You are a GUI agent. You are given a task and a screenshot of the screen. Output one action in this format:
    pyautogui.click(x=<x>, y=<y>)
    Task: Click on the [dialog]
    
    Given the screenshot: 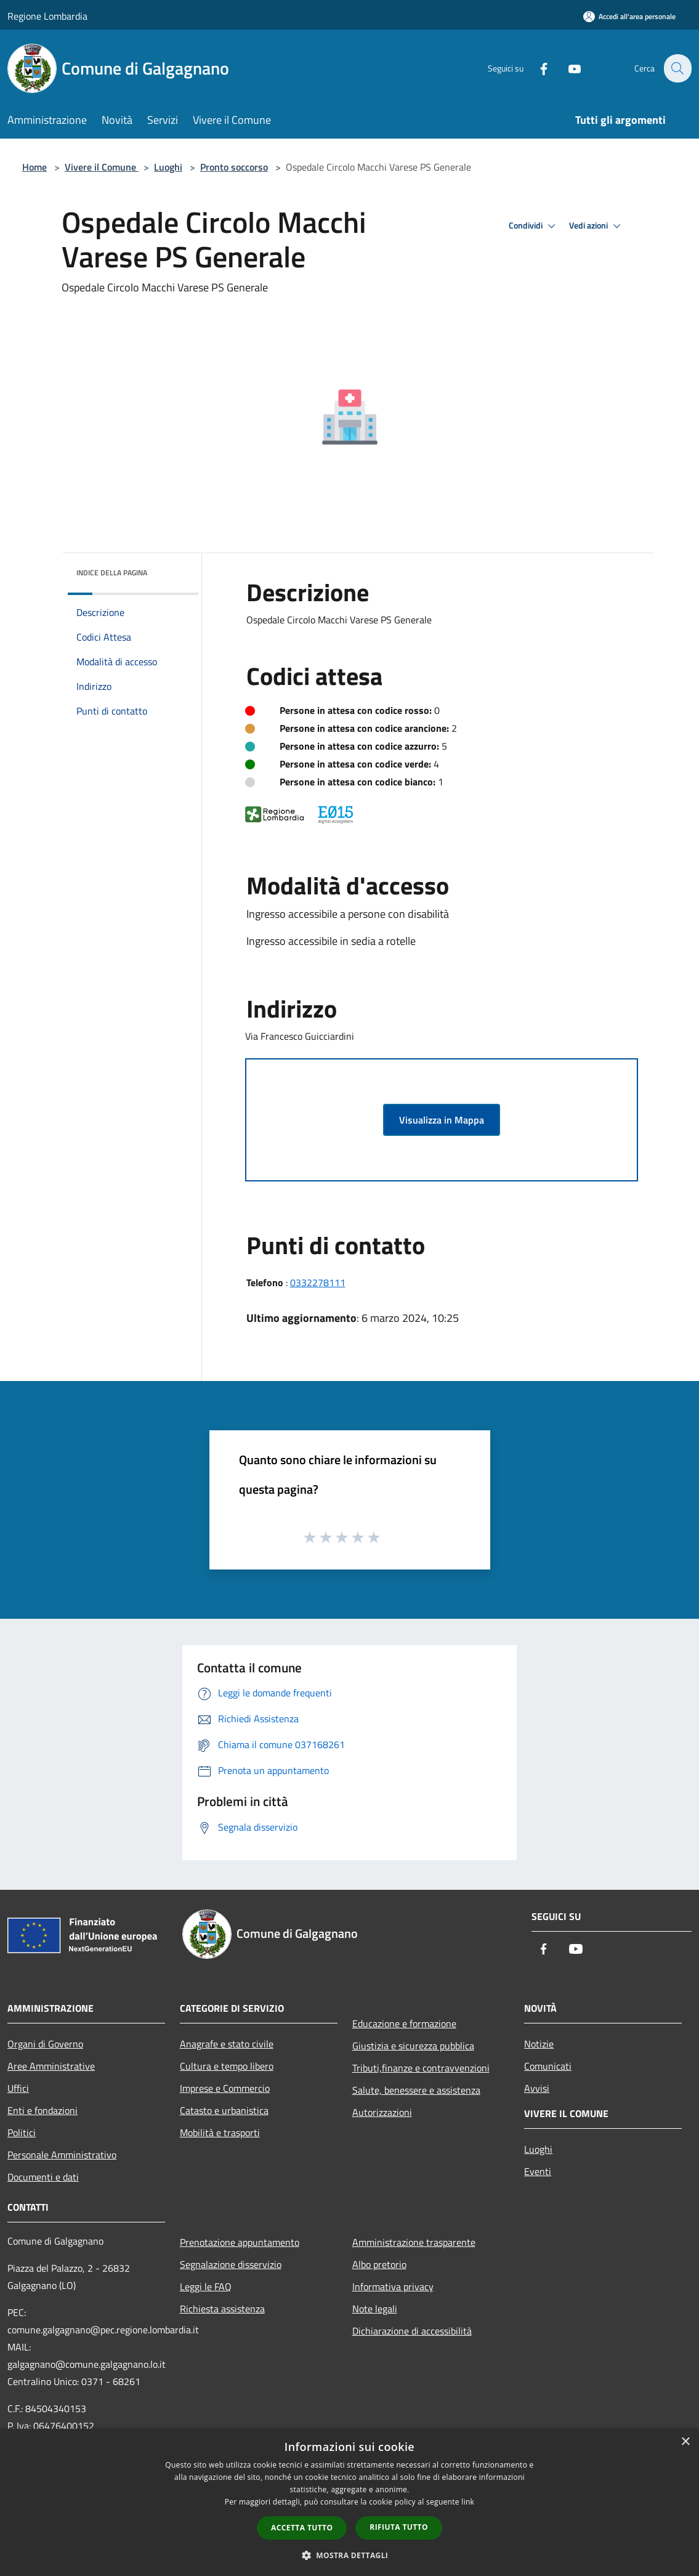 What is the action you would take?
    pyautogui.click(x=349, y=2502)
    